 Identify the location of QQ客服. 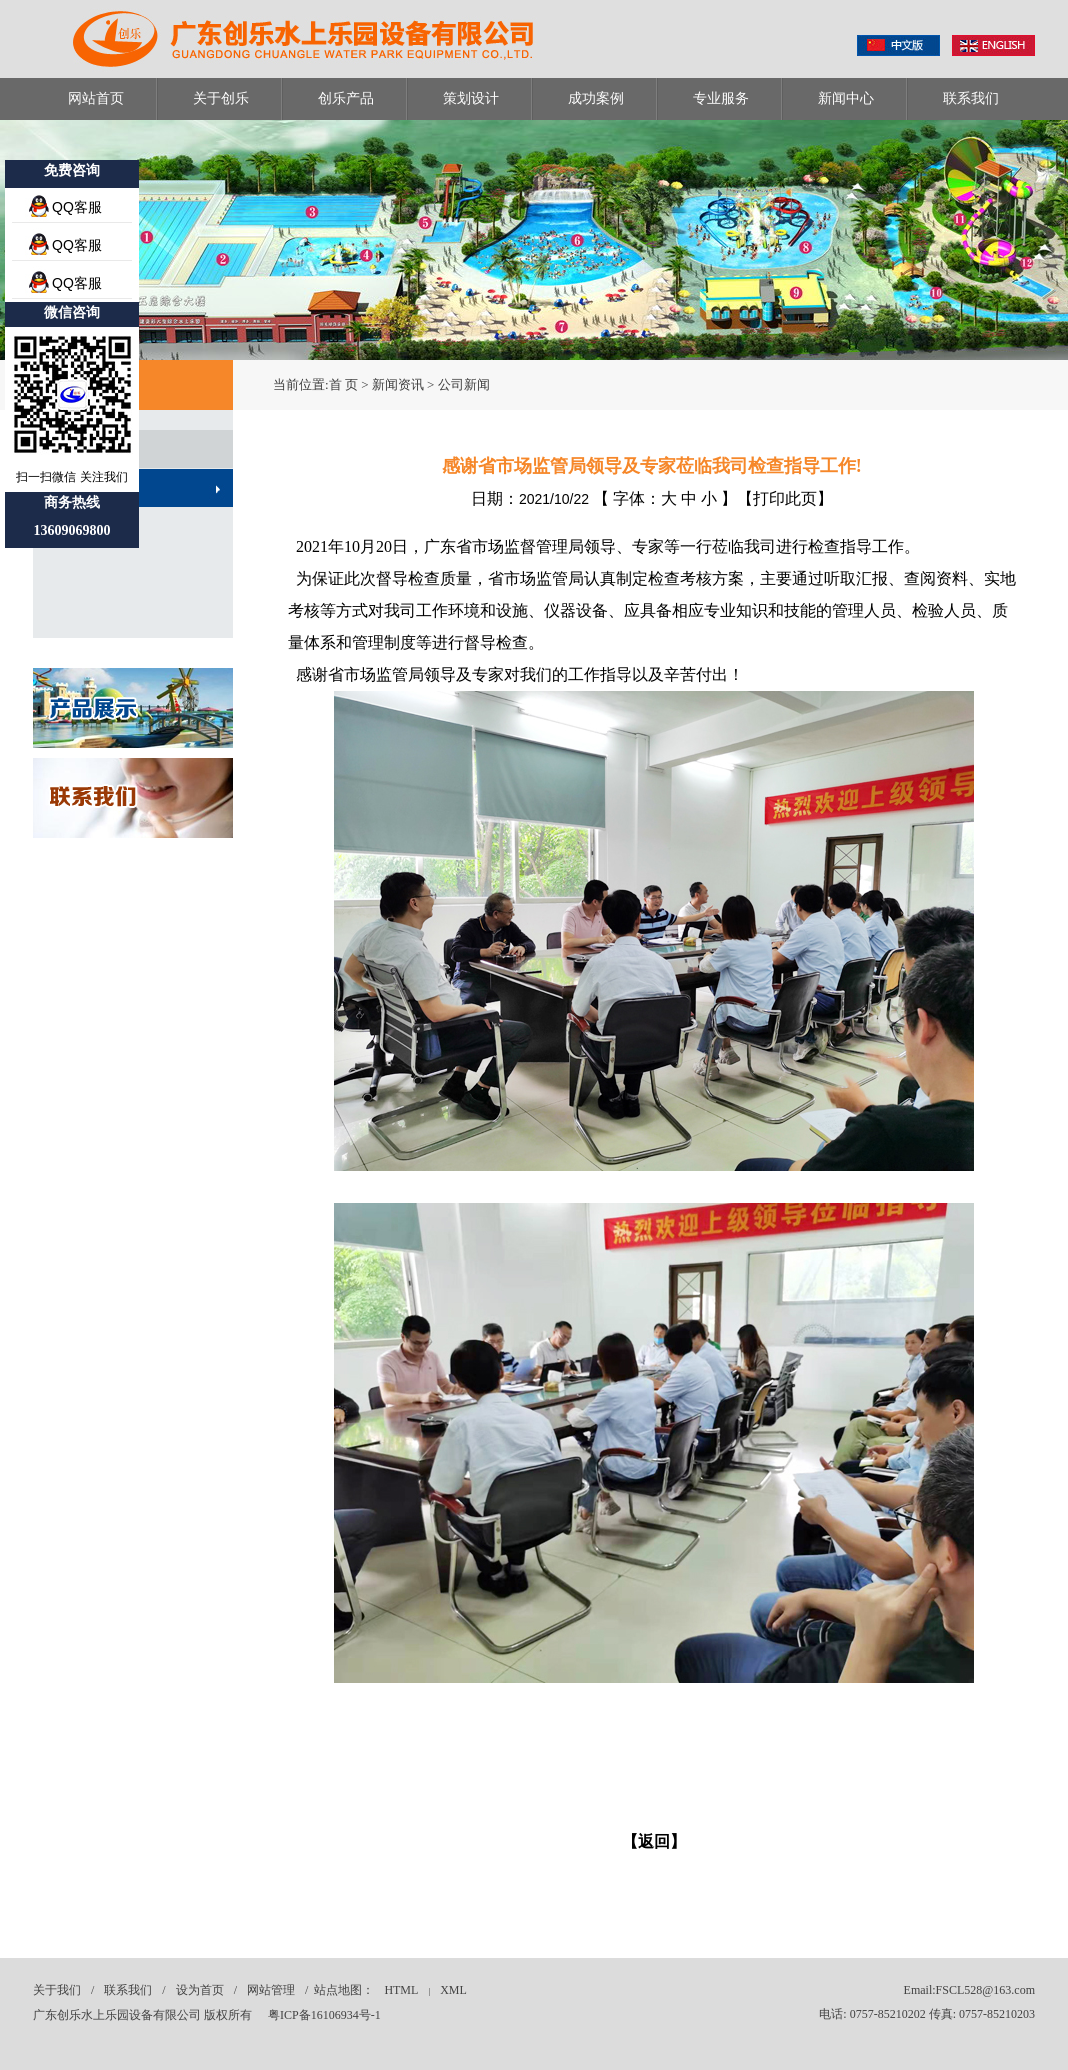
(77, 207).